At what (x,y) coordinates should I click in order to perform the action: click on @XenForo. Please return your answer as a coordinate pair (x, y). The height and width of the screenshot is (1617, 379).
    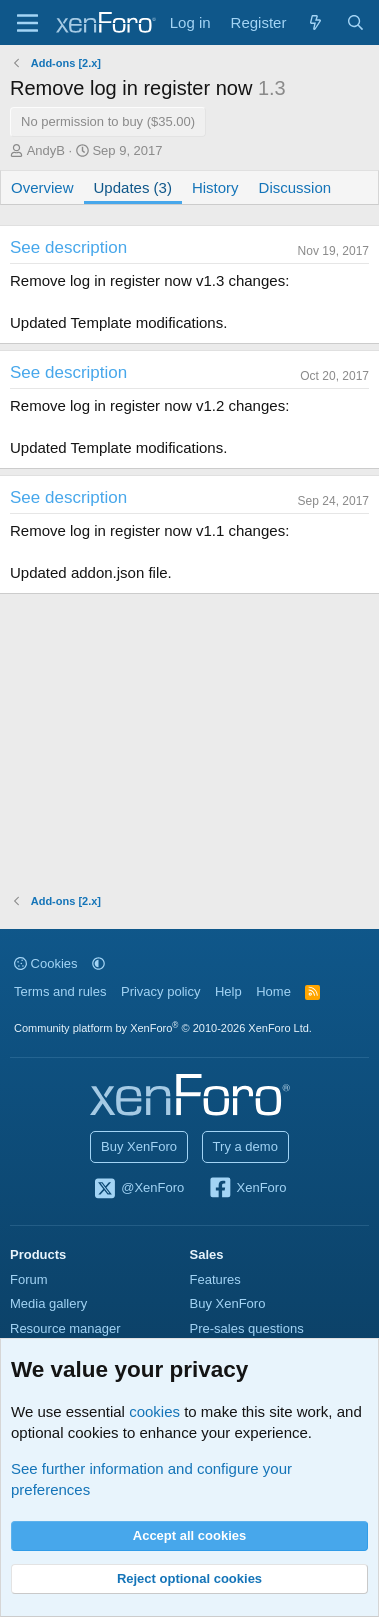
    Looking at the image, I should click on (139, 1189).